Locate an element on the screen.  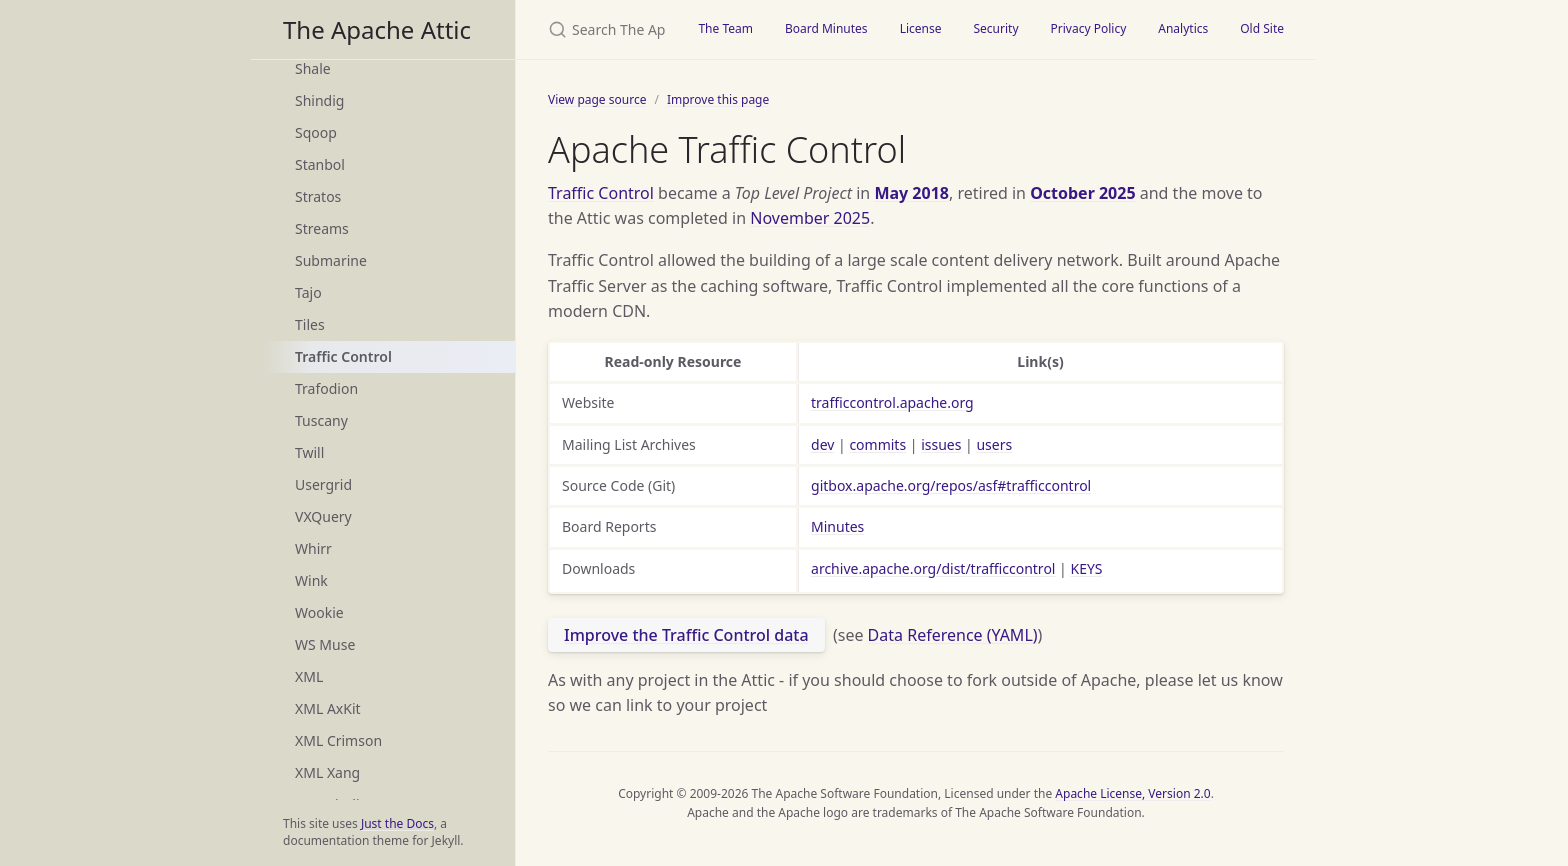
Whirr is located at coordinates (313, 548).